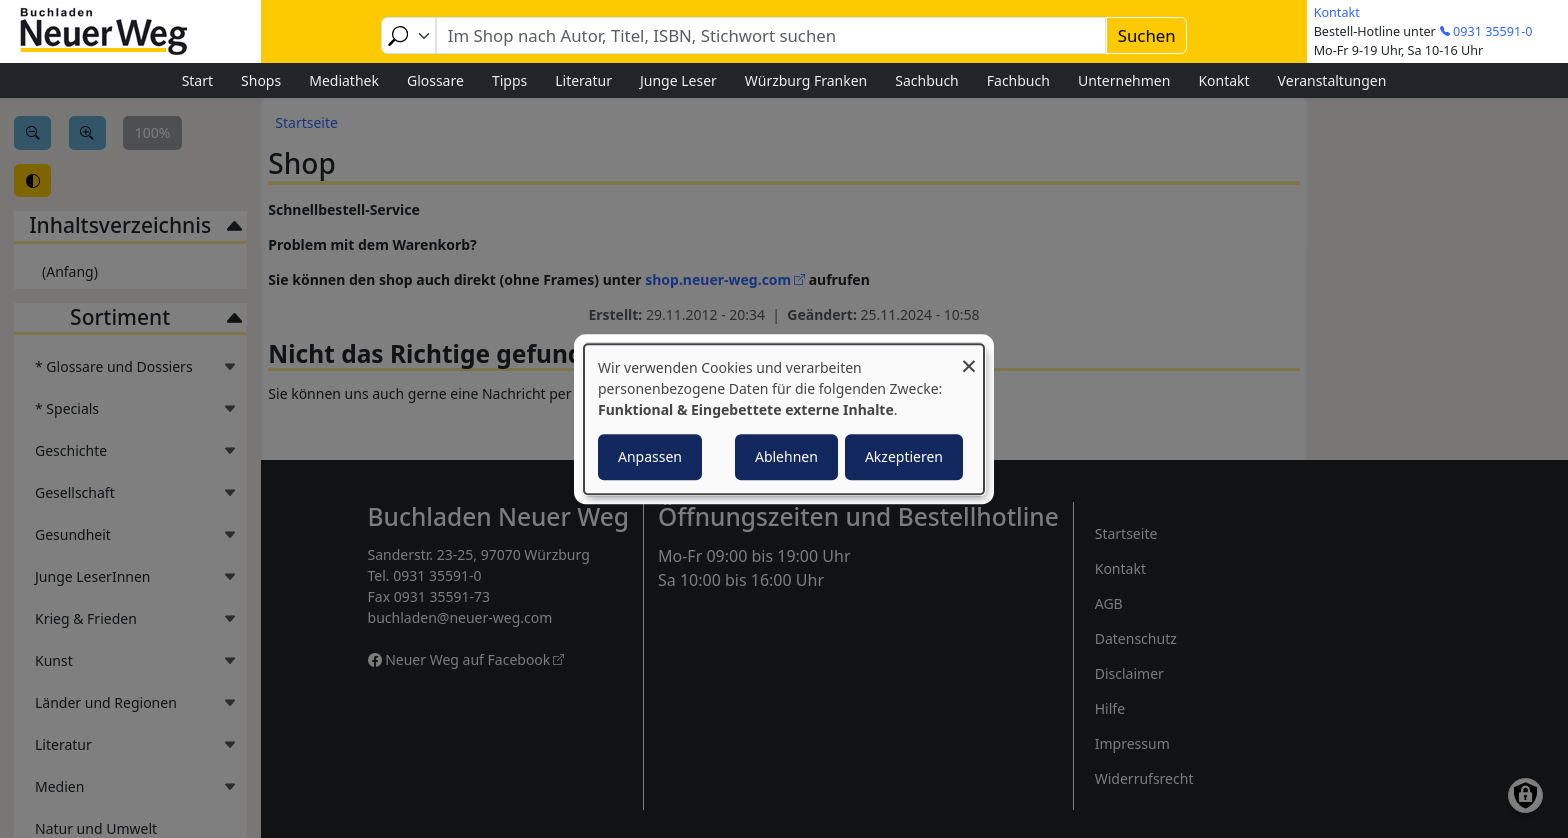 This screenshot has height=838, width=1568. Describe the element at coordinates (969, 356) in the screenshot. I see `[Dialog schließen und alle ablehnen]` at that location.